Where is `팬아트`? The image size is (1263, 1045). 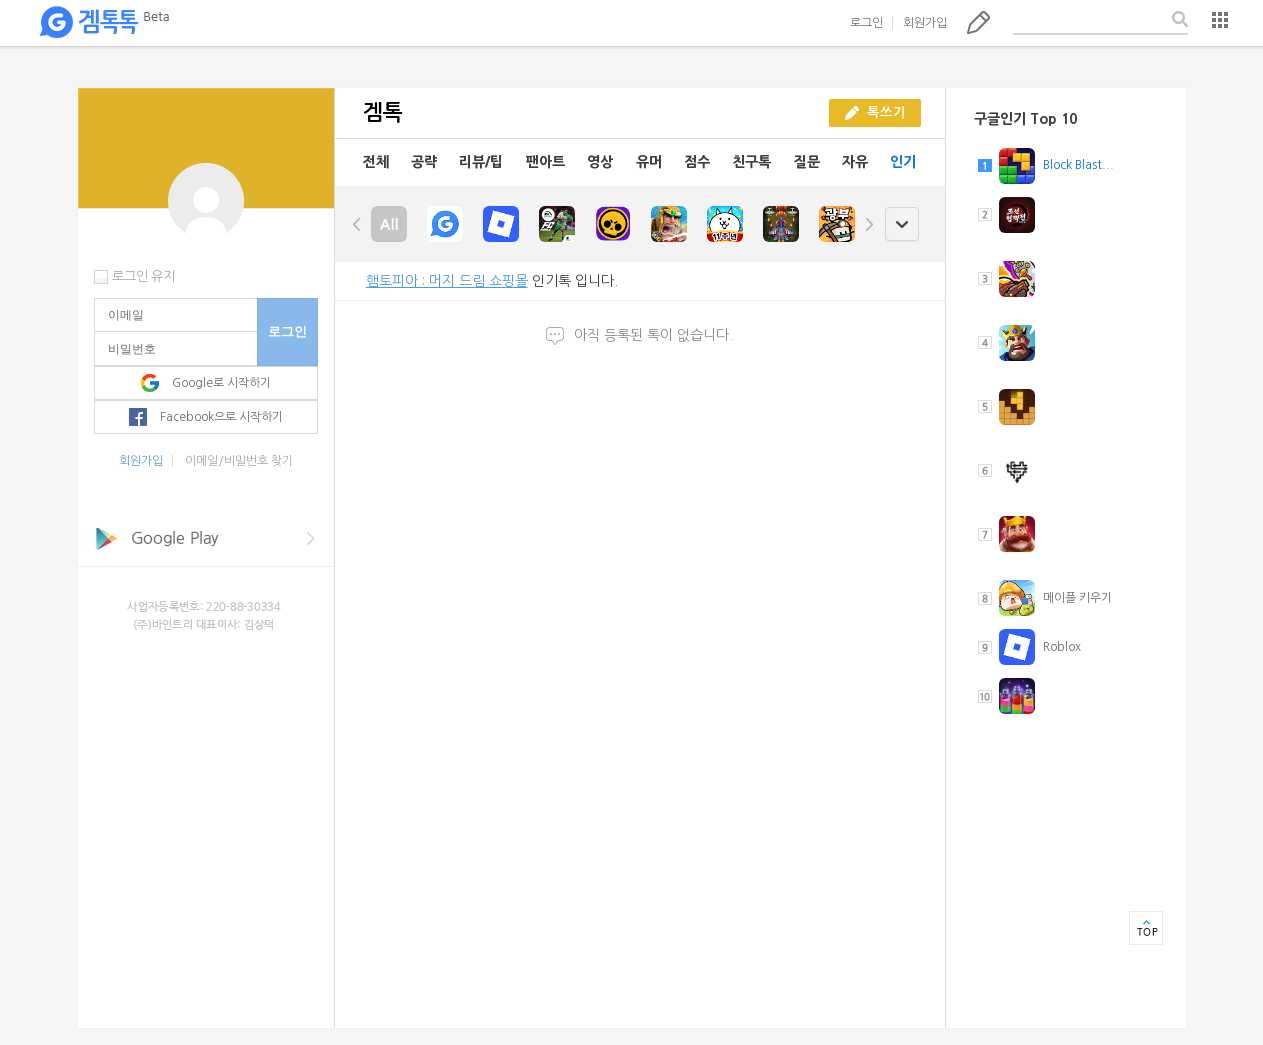 팬아트 is located at coordinates (545, 162).